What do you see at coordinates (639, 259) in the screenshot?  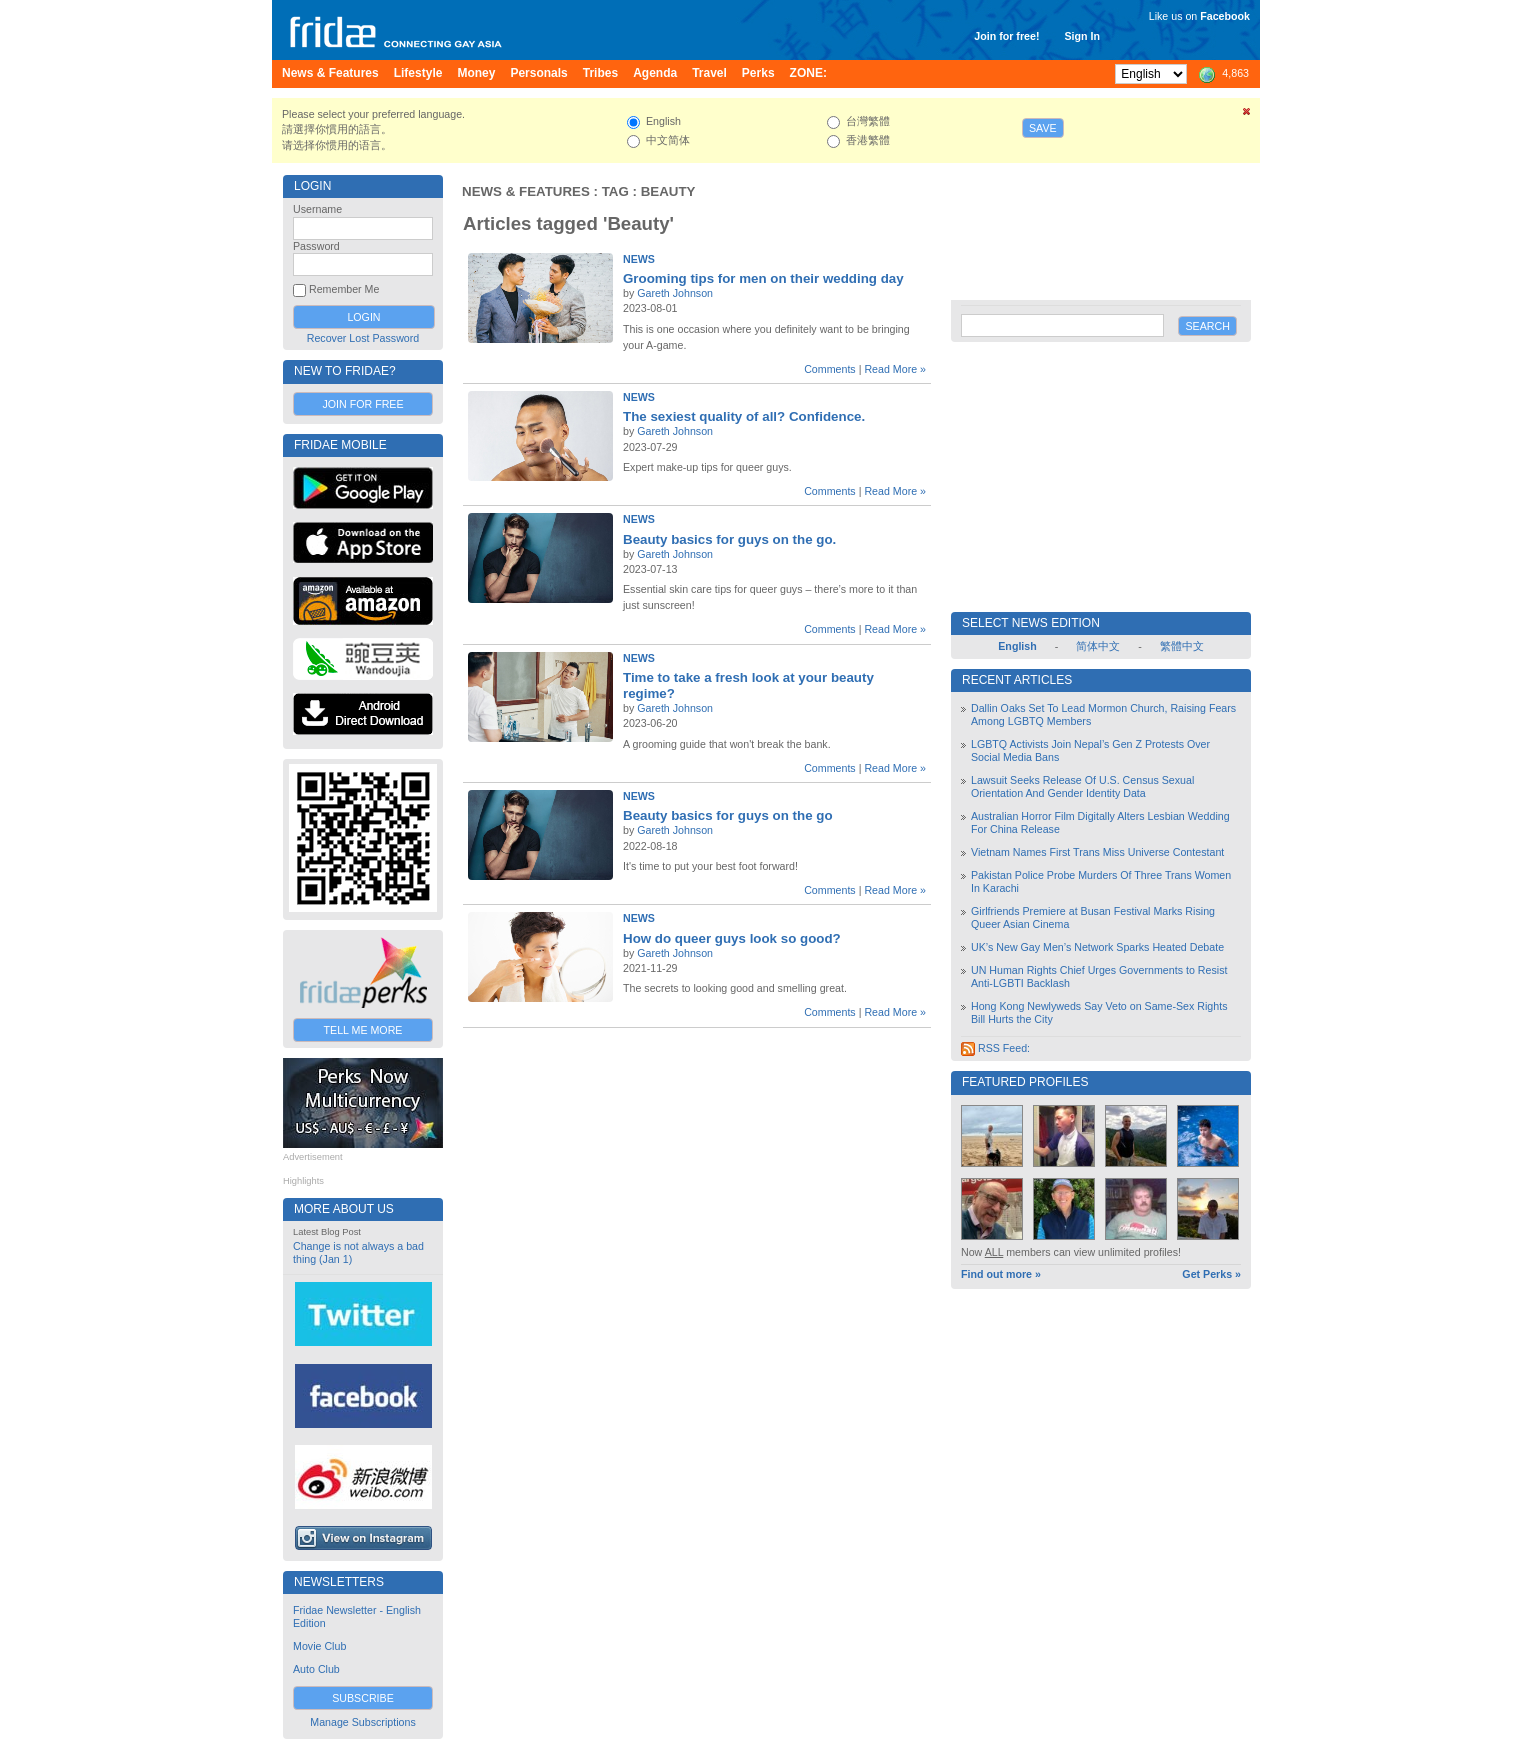 I see `News` at bounding box center [639, 259].